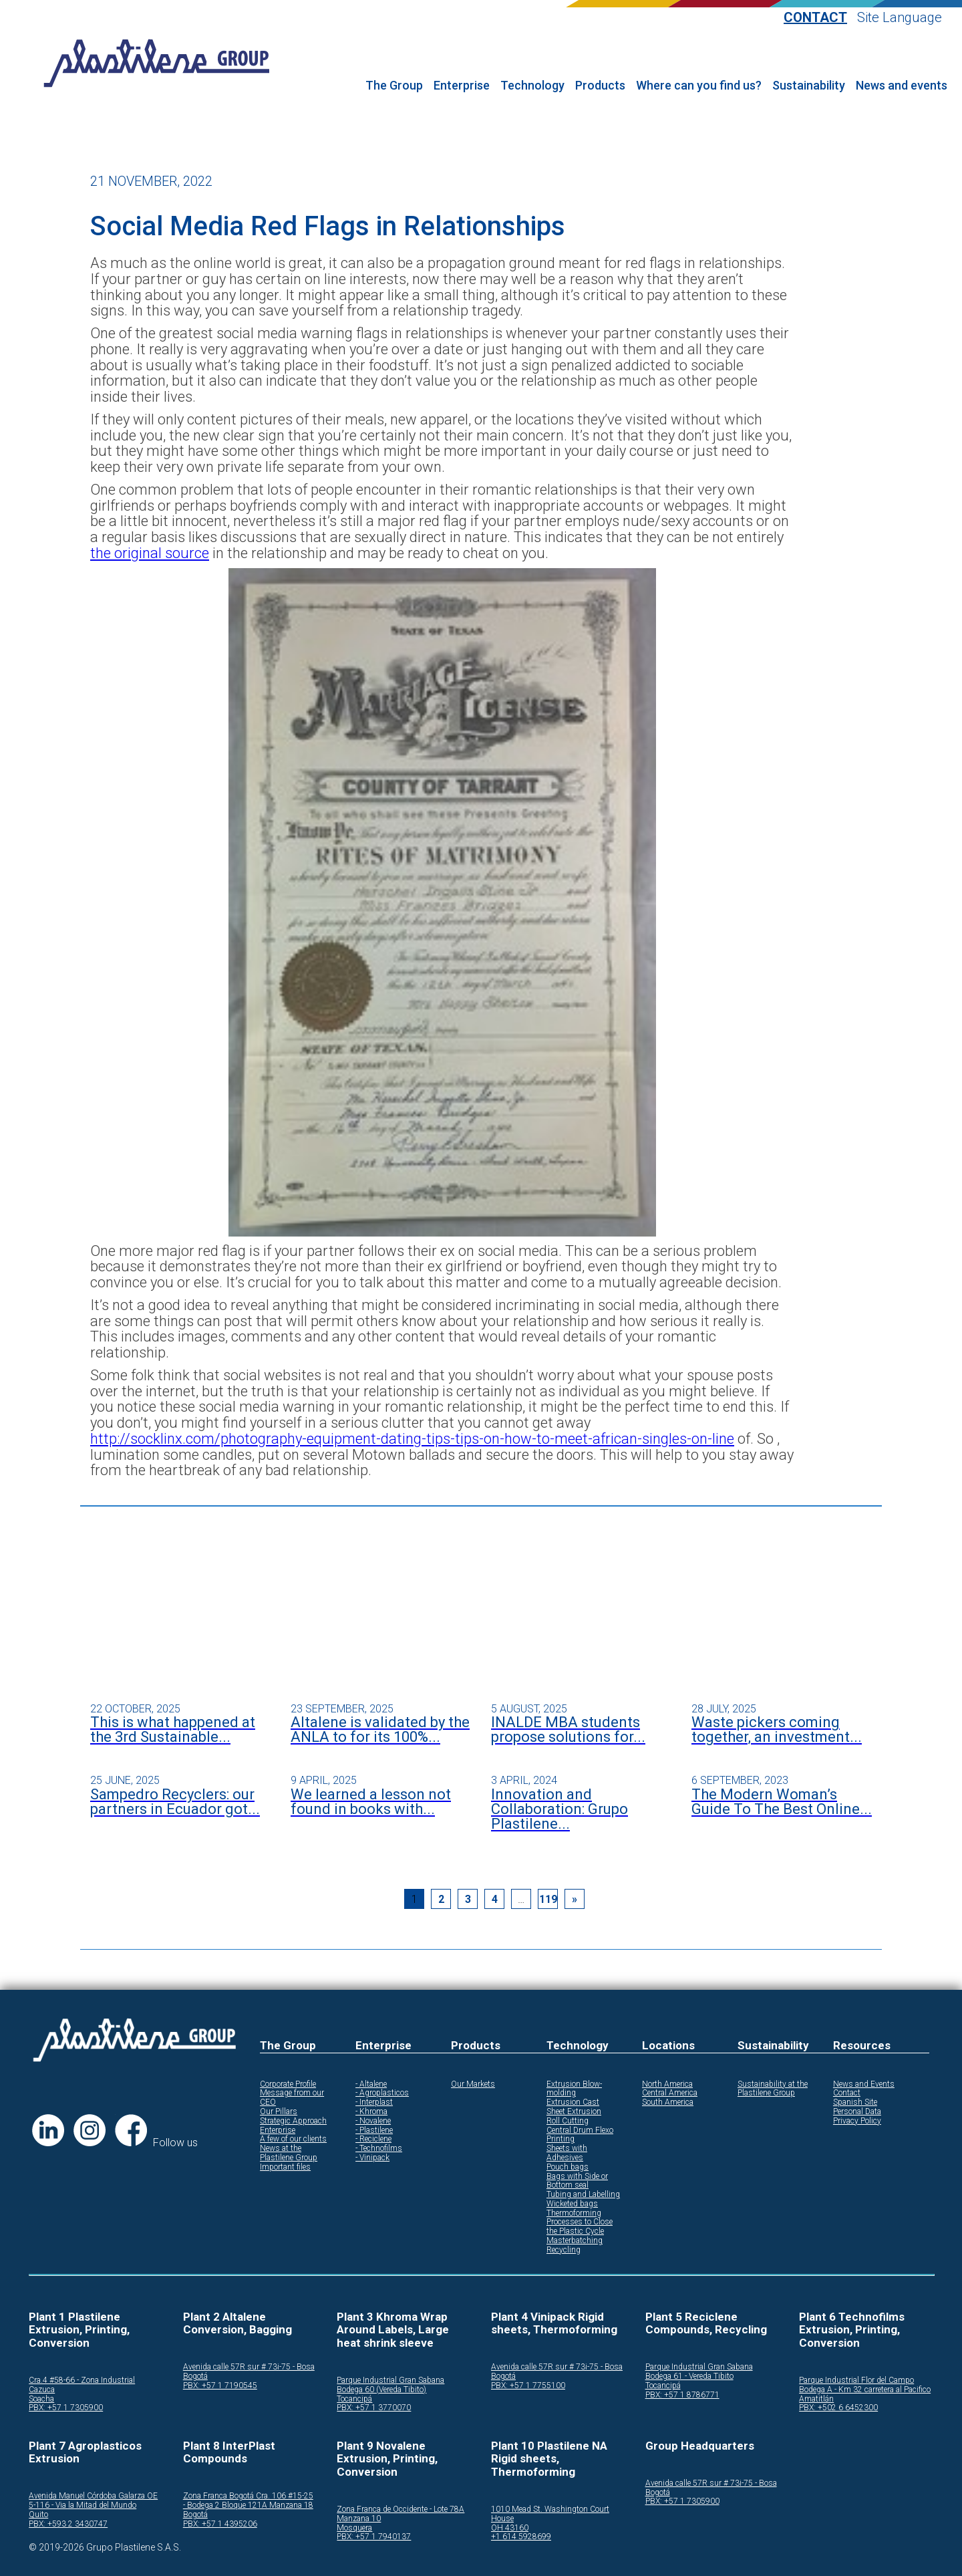  I want to click on Strategic Approach, so click(293, 2121).